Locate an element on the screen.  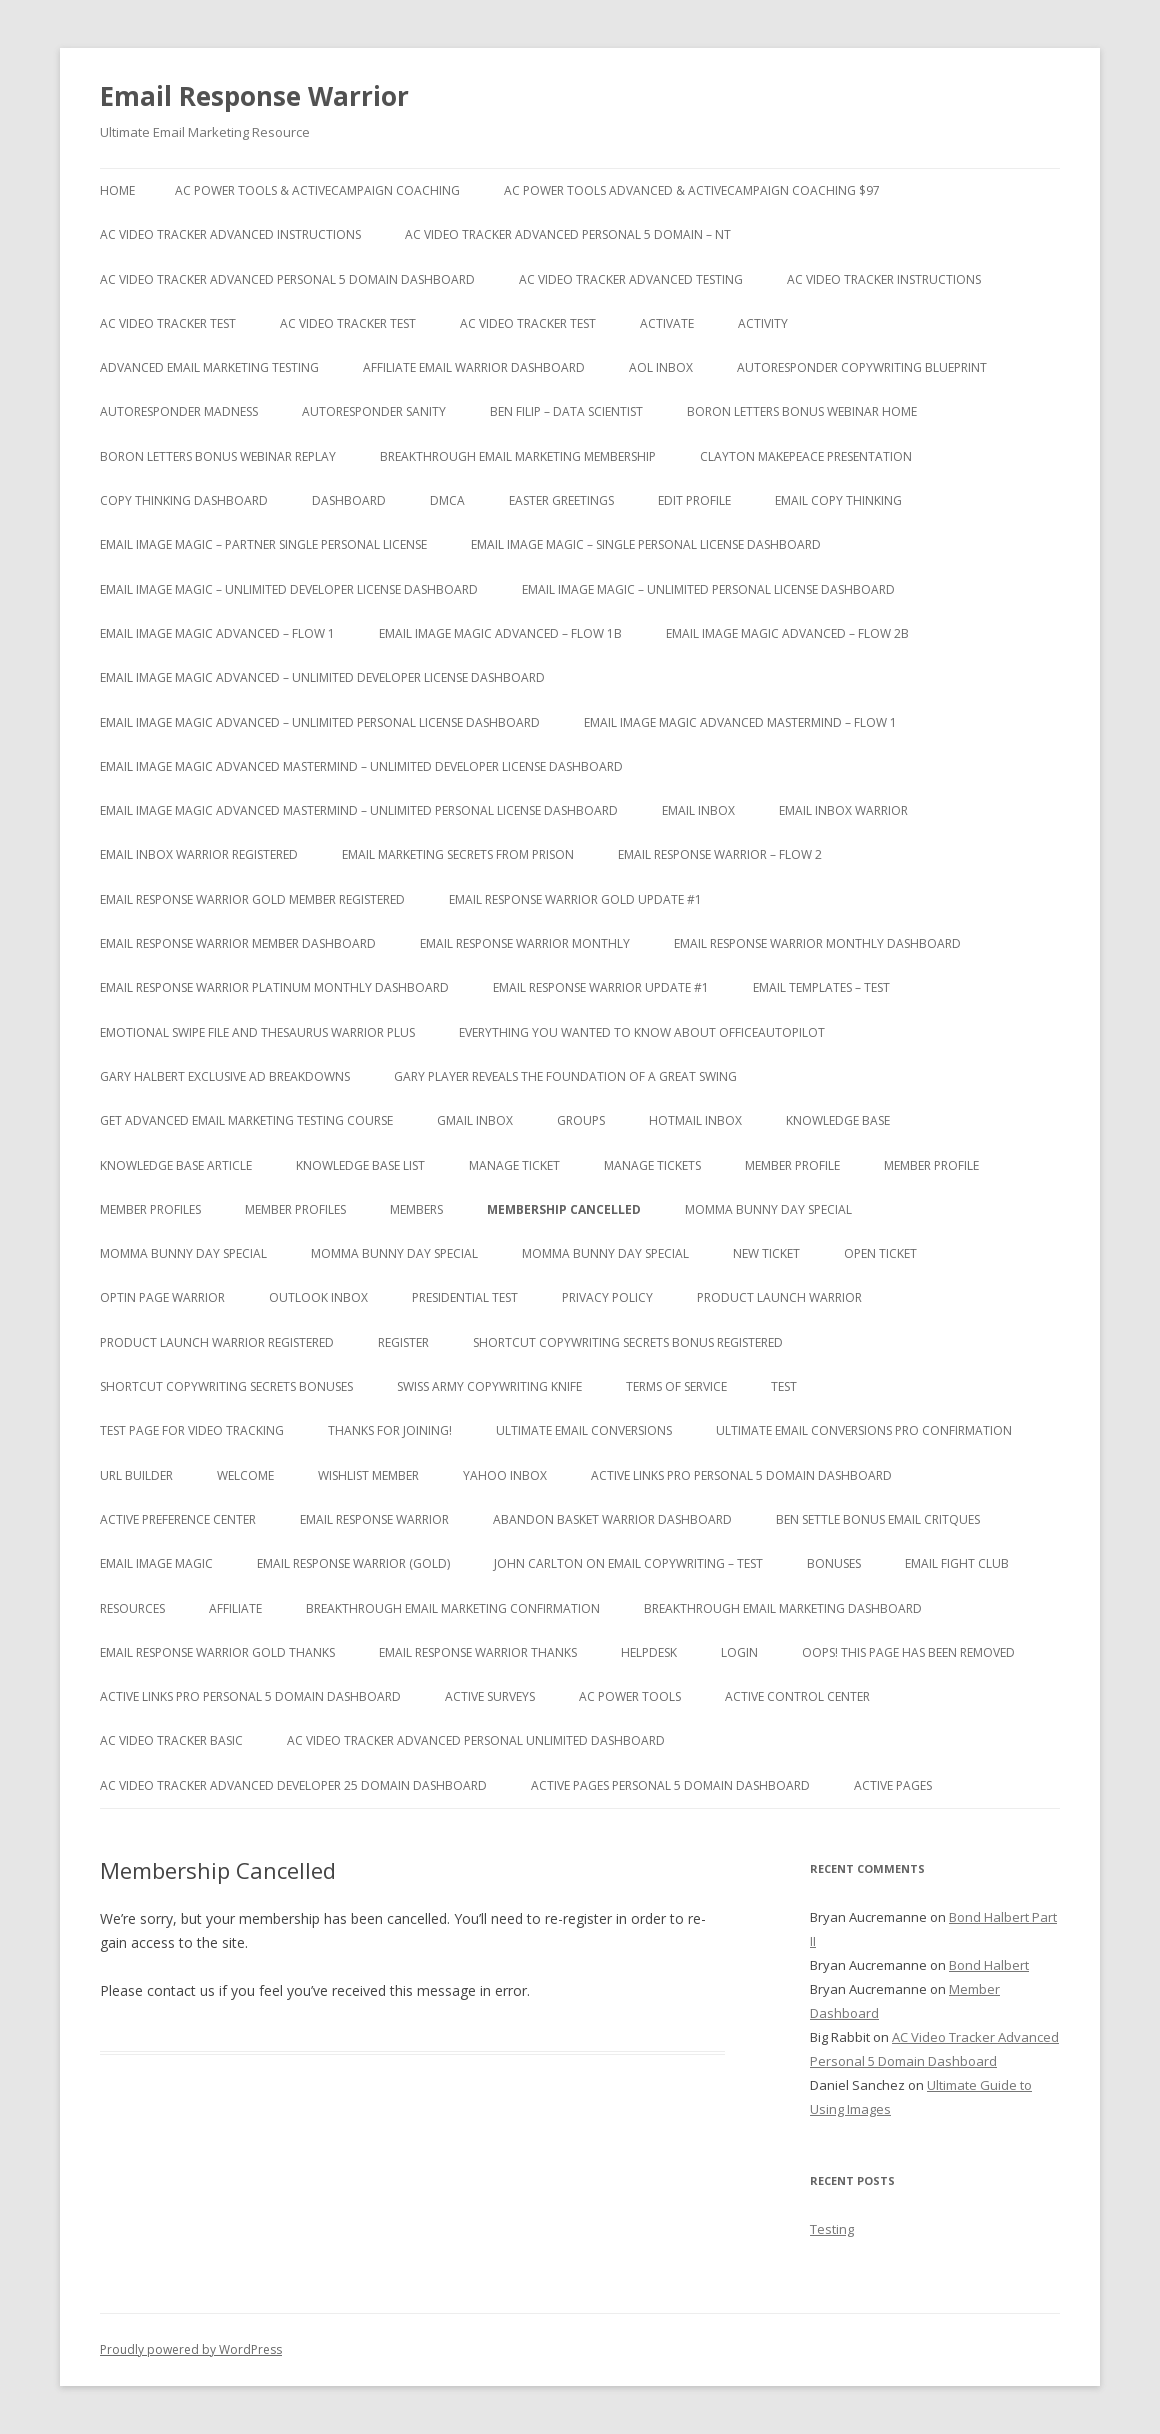
Boron Letters Bonus Webinar Replay is located at coordinates (218, 456).